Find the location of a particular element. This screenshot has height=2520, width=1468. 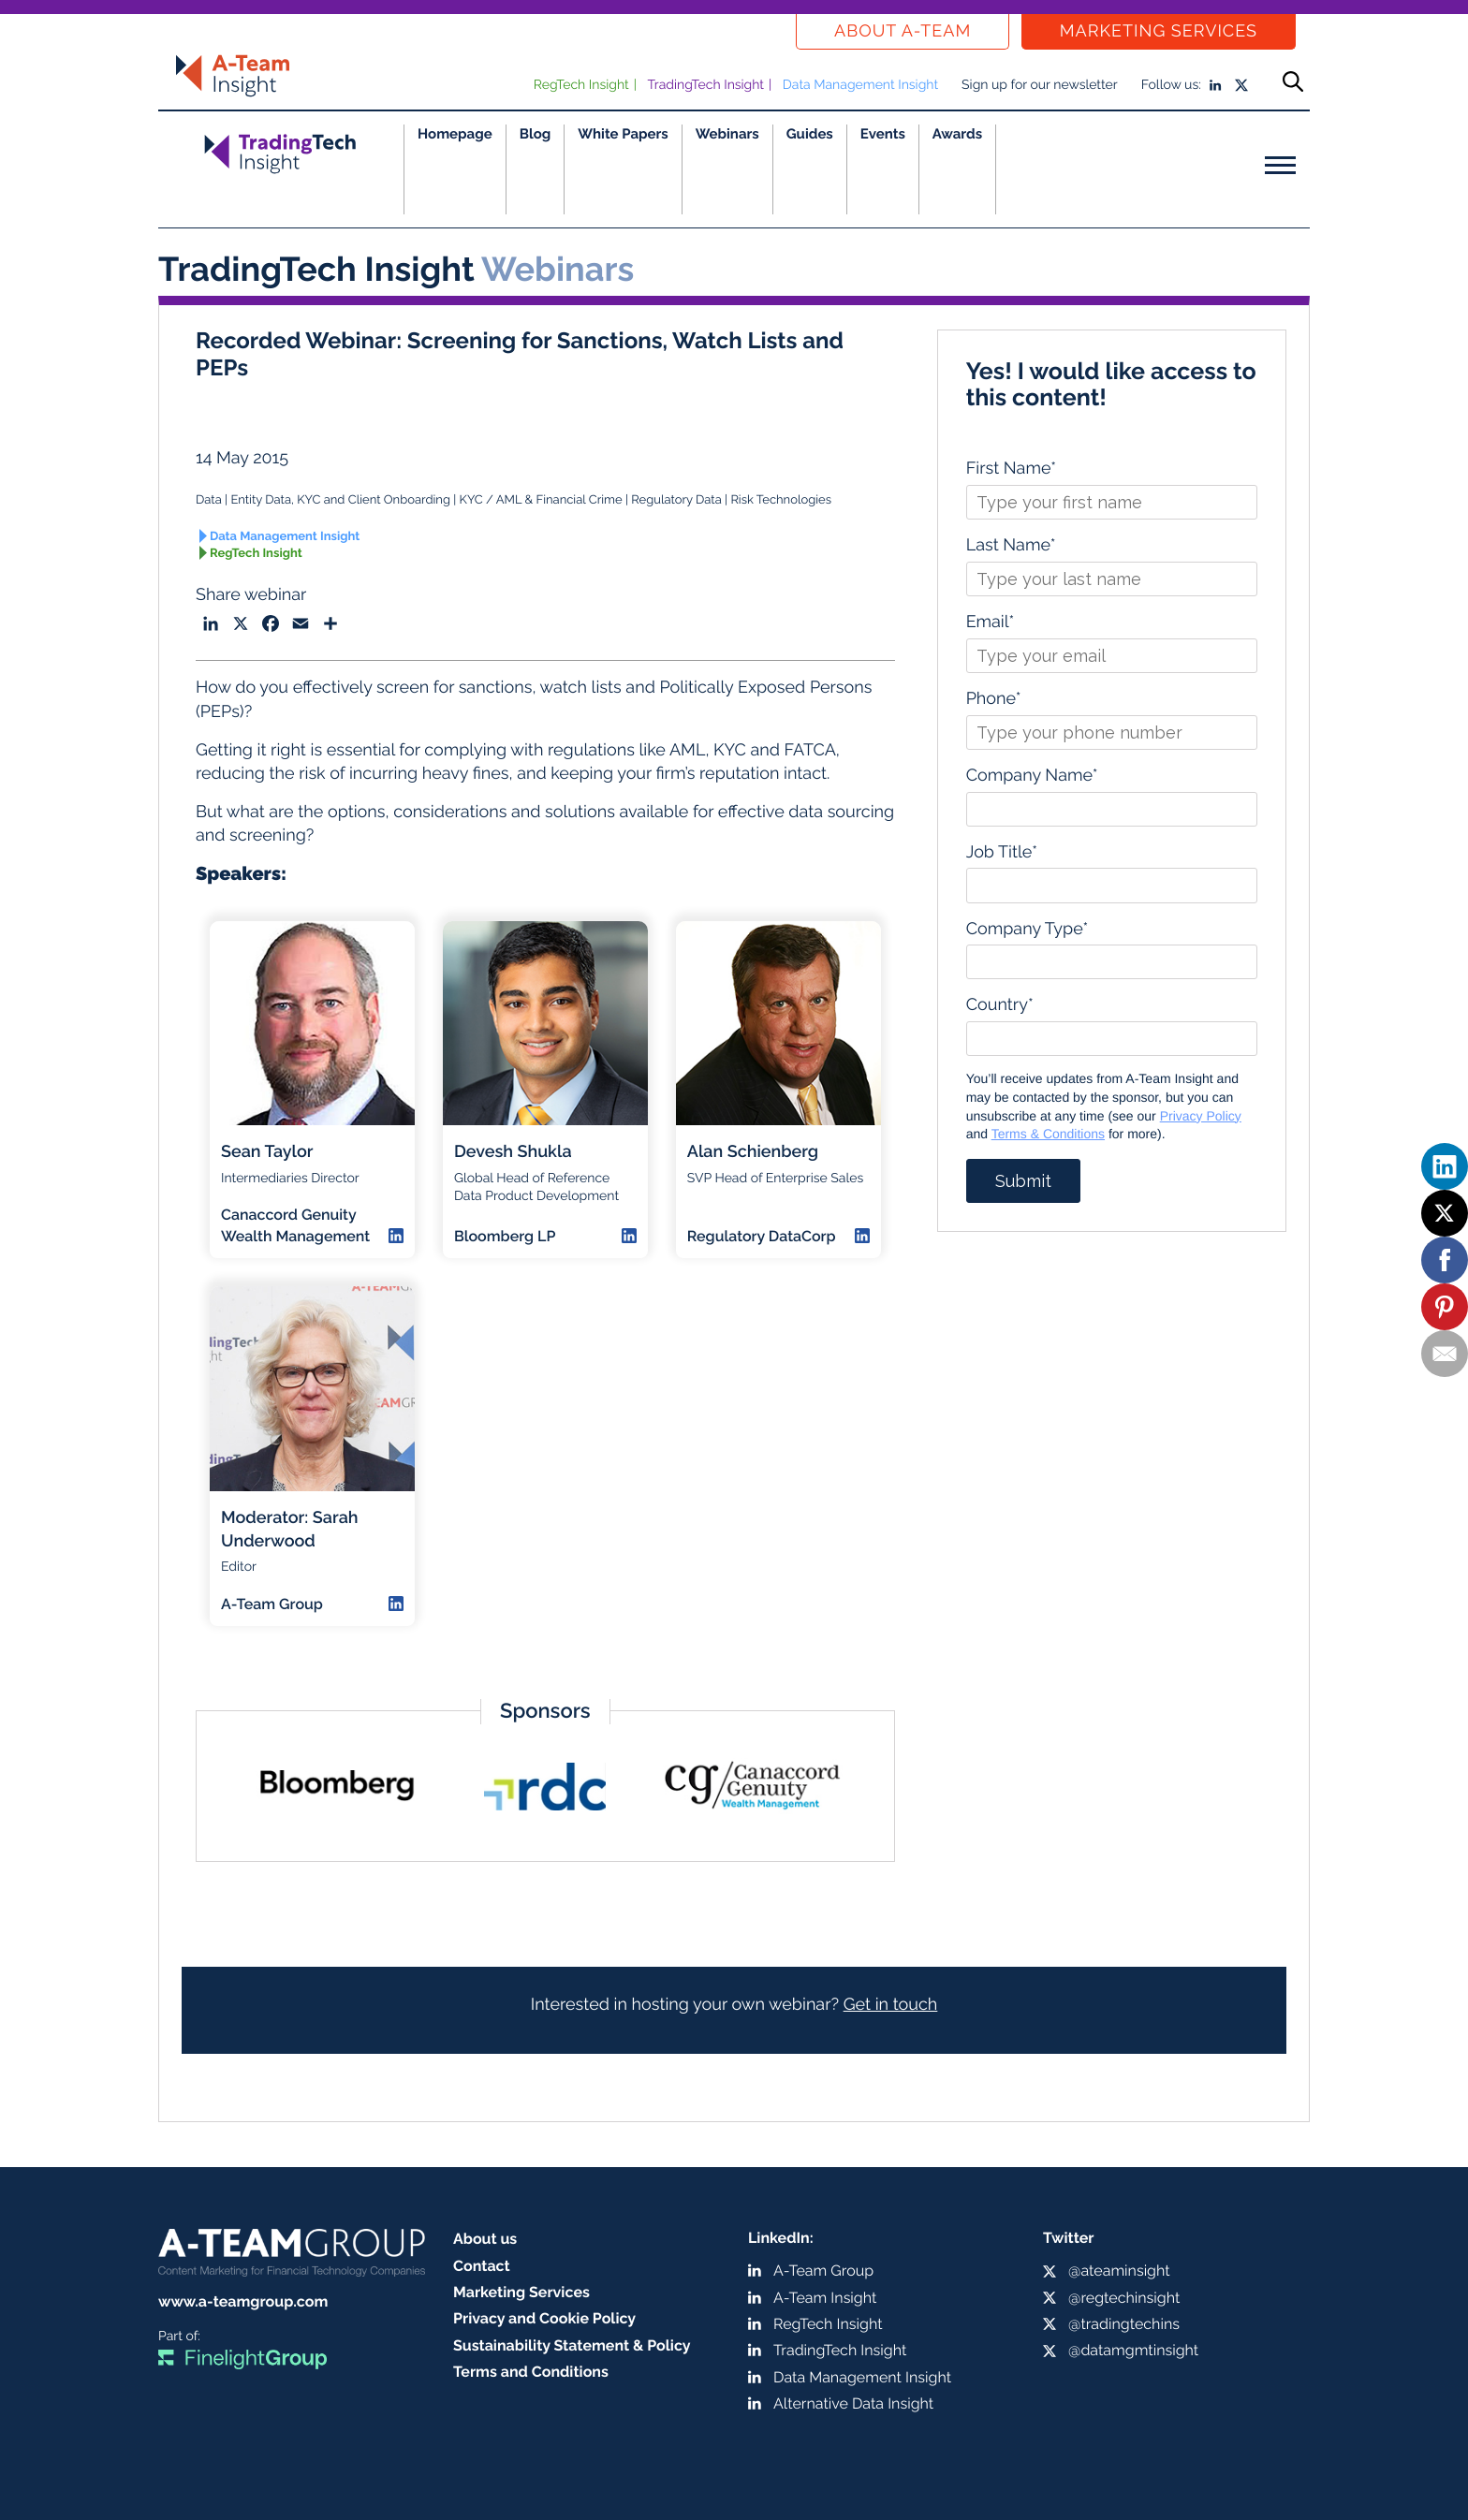

Terms and Conditions is located at coordinates (531, 2372).